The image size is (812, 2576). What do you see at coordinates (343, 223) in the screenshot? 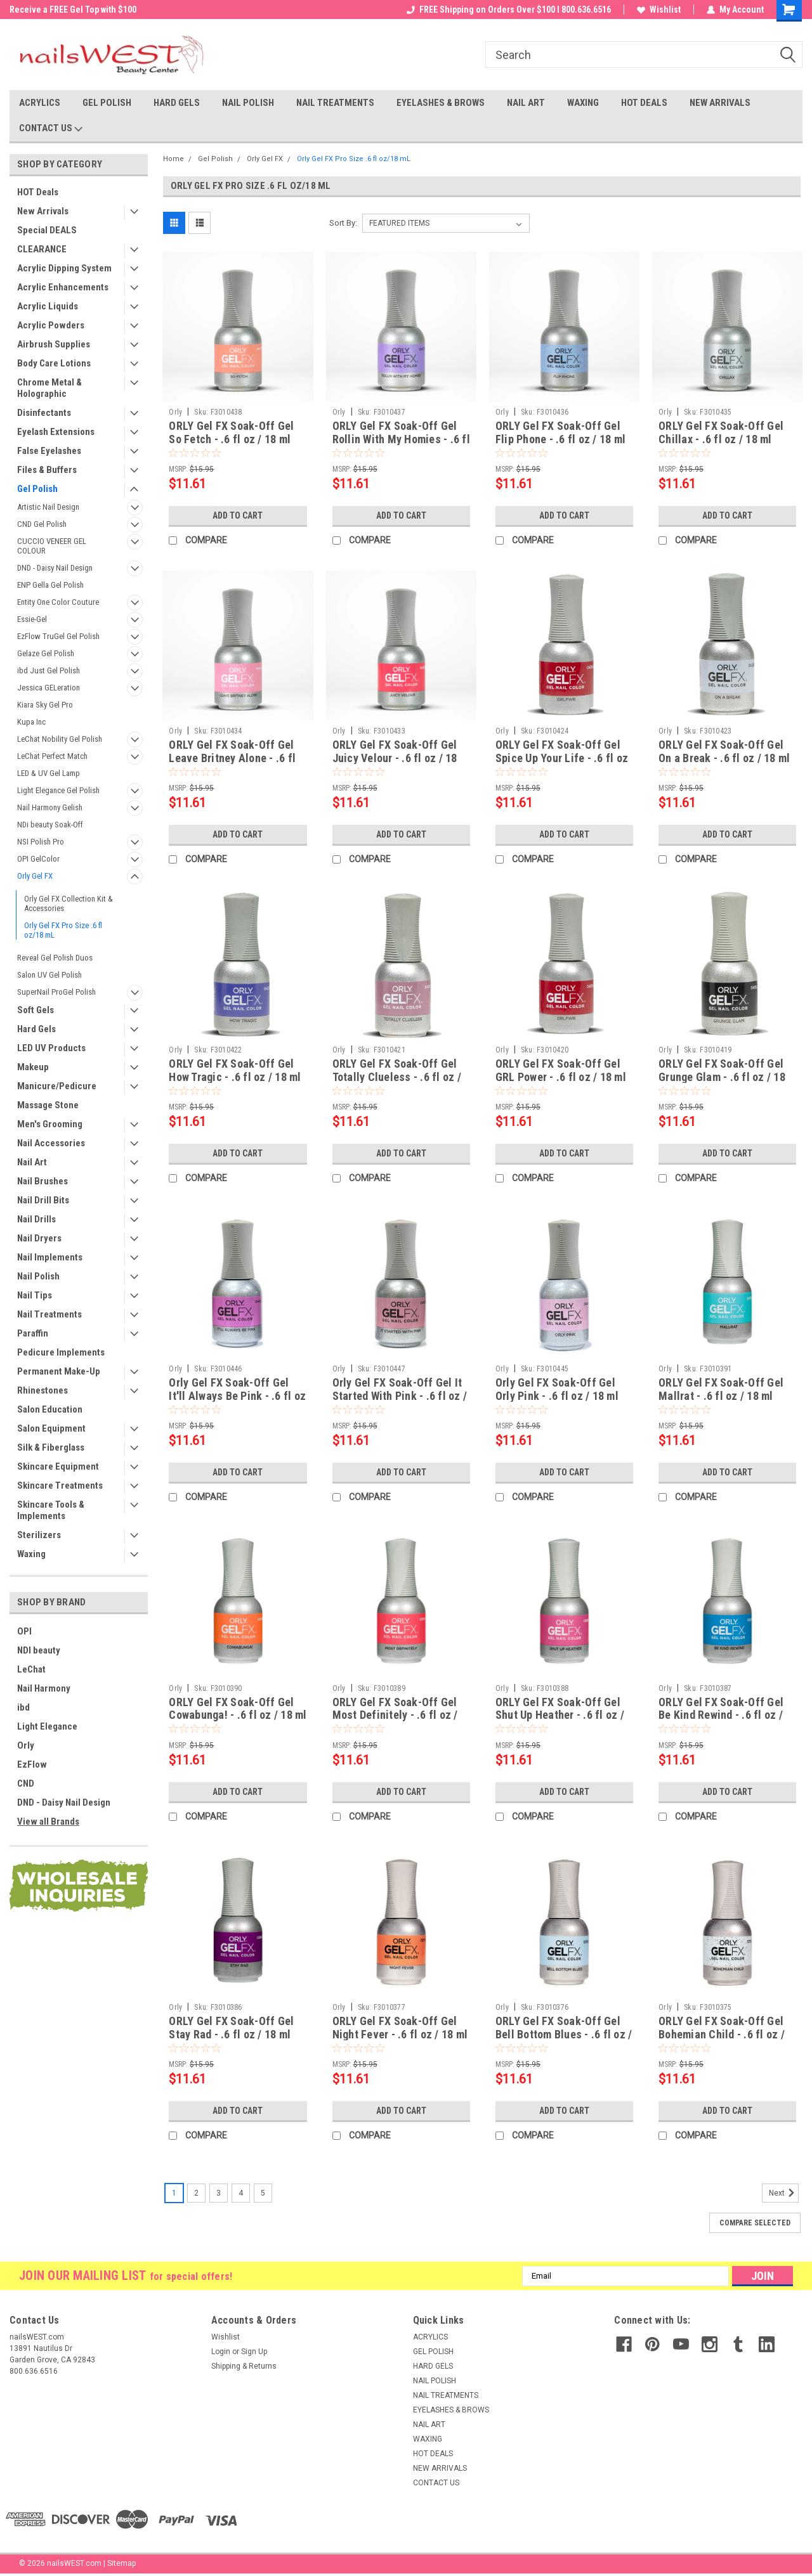
I see `Sort By:` at bounding box center [343, 223].